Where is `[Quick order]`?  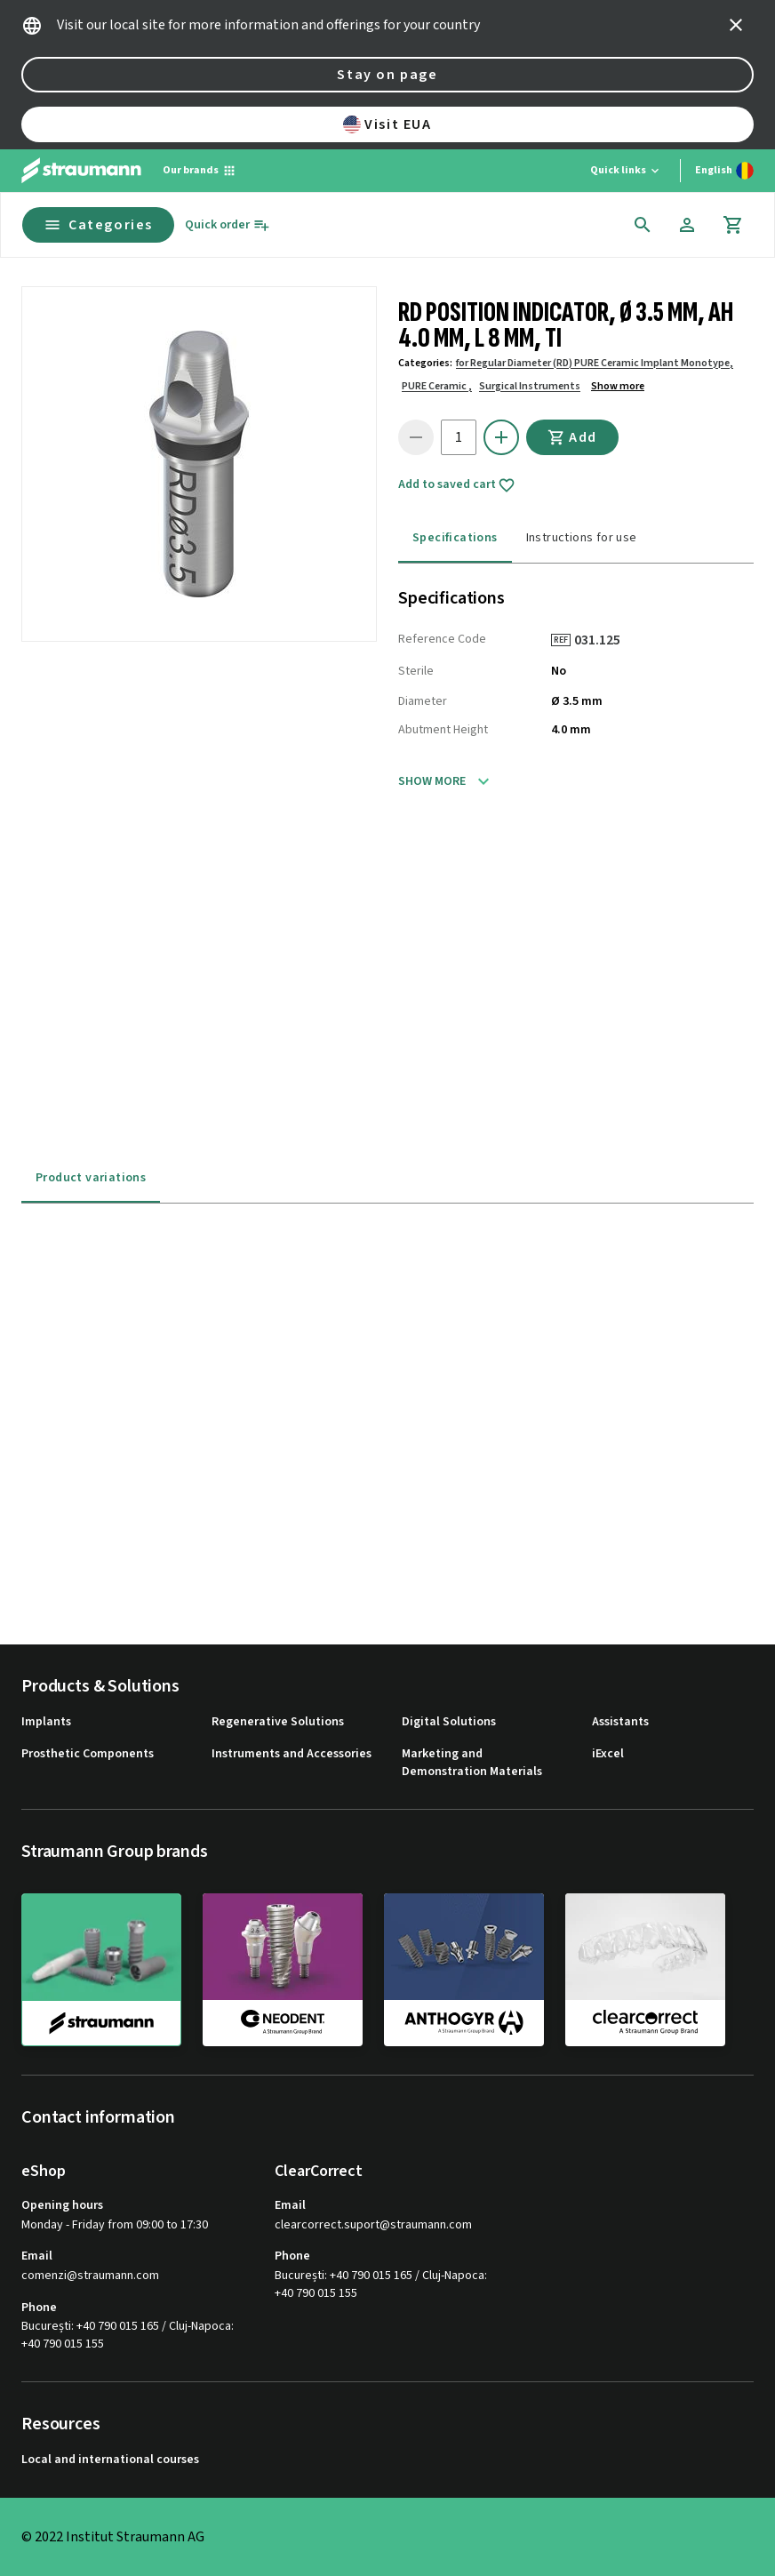 [Quick order] is located at coordinates (227, 225).